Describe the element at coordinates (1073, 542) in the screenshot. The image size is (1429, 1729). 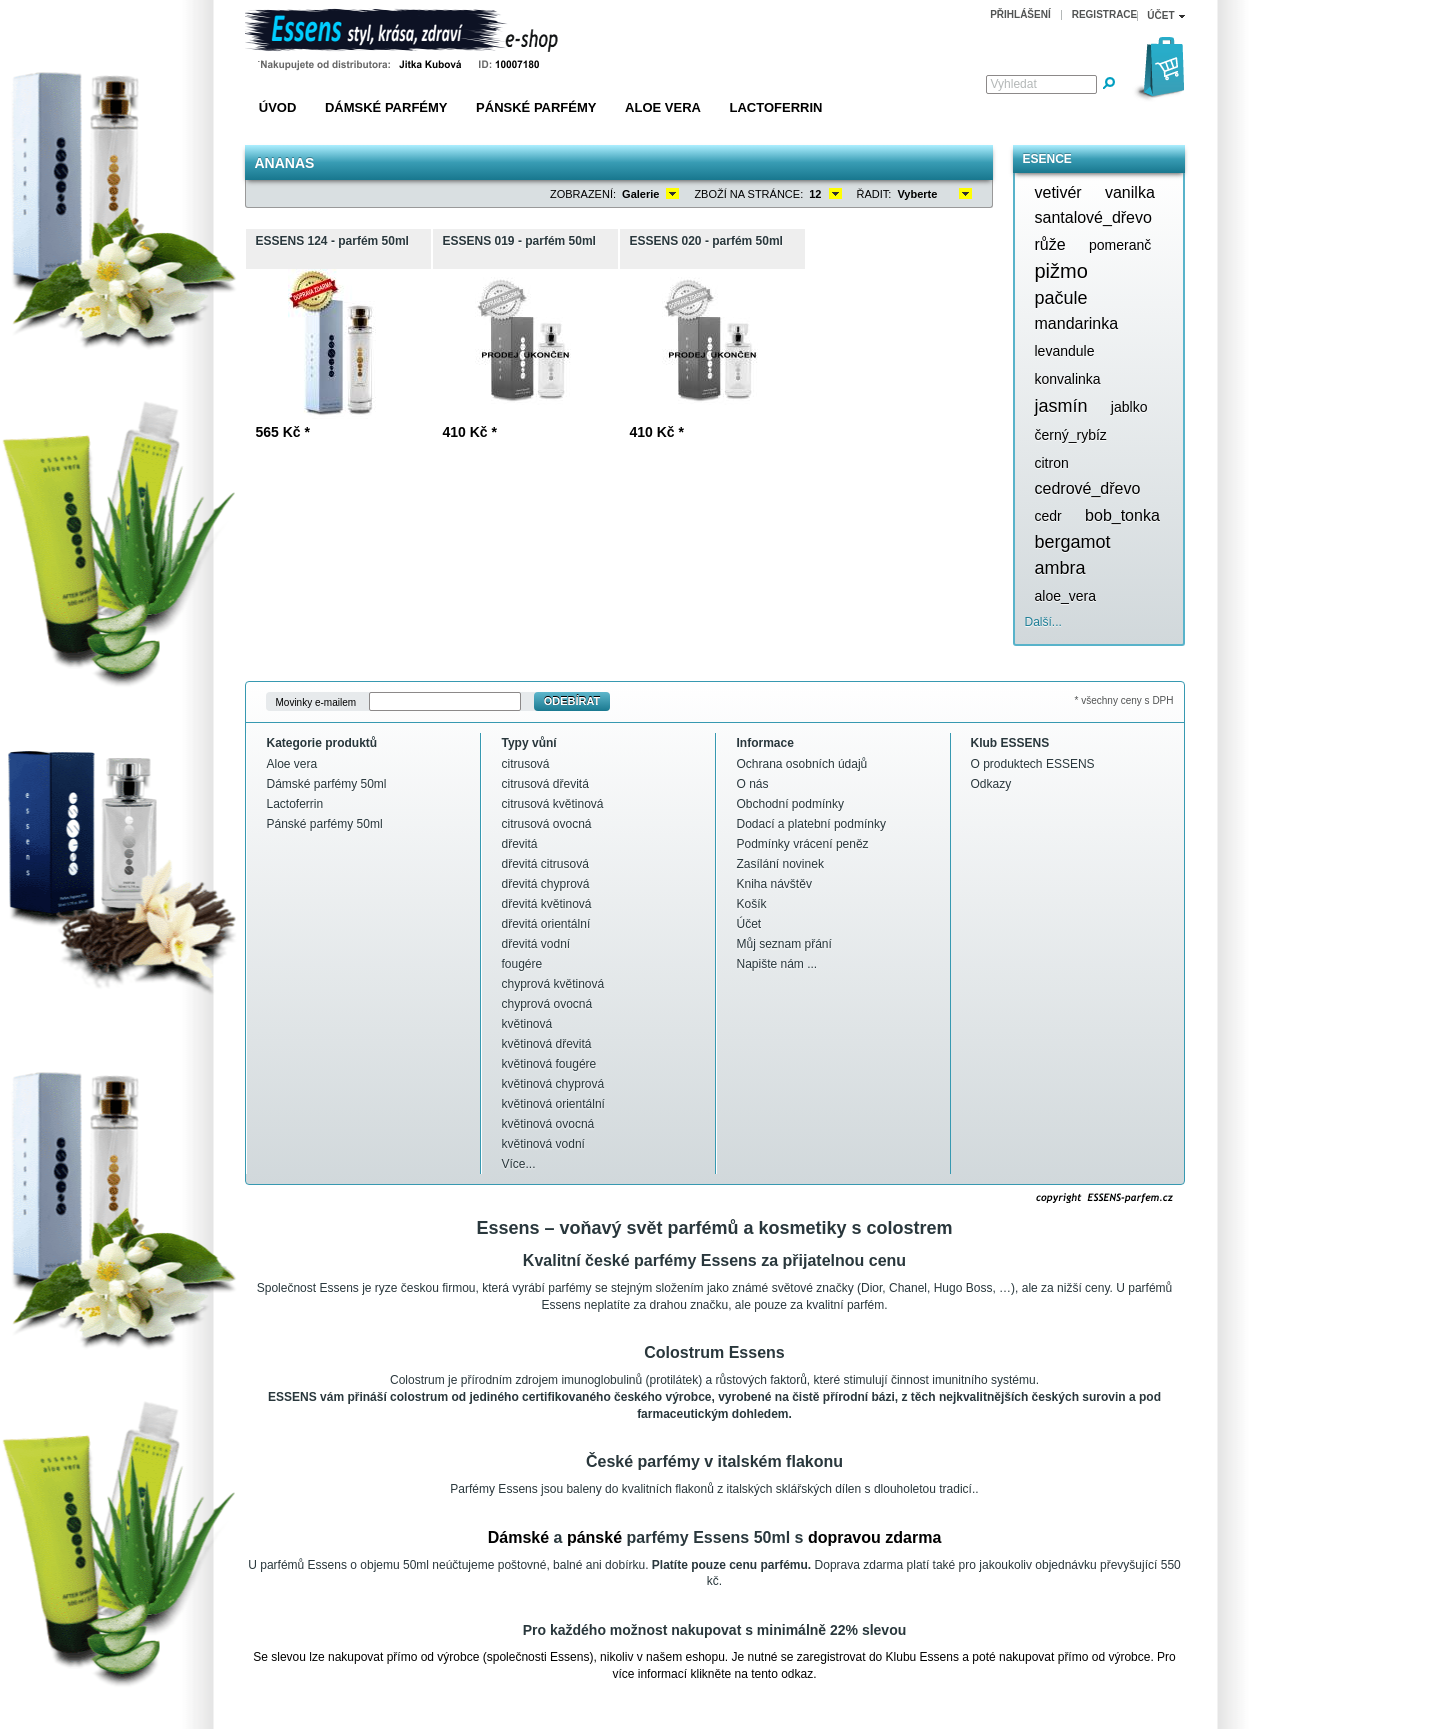
I see `bergamot` at that location.